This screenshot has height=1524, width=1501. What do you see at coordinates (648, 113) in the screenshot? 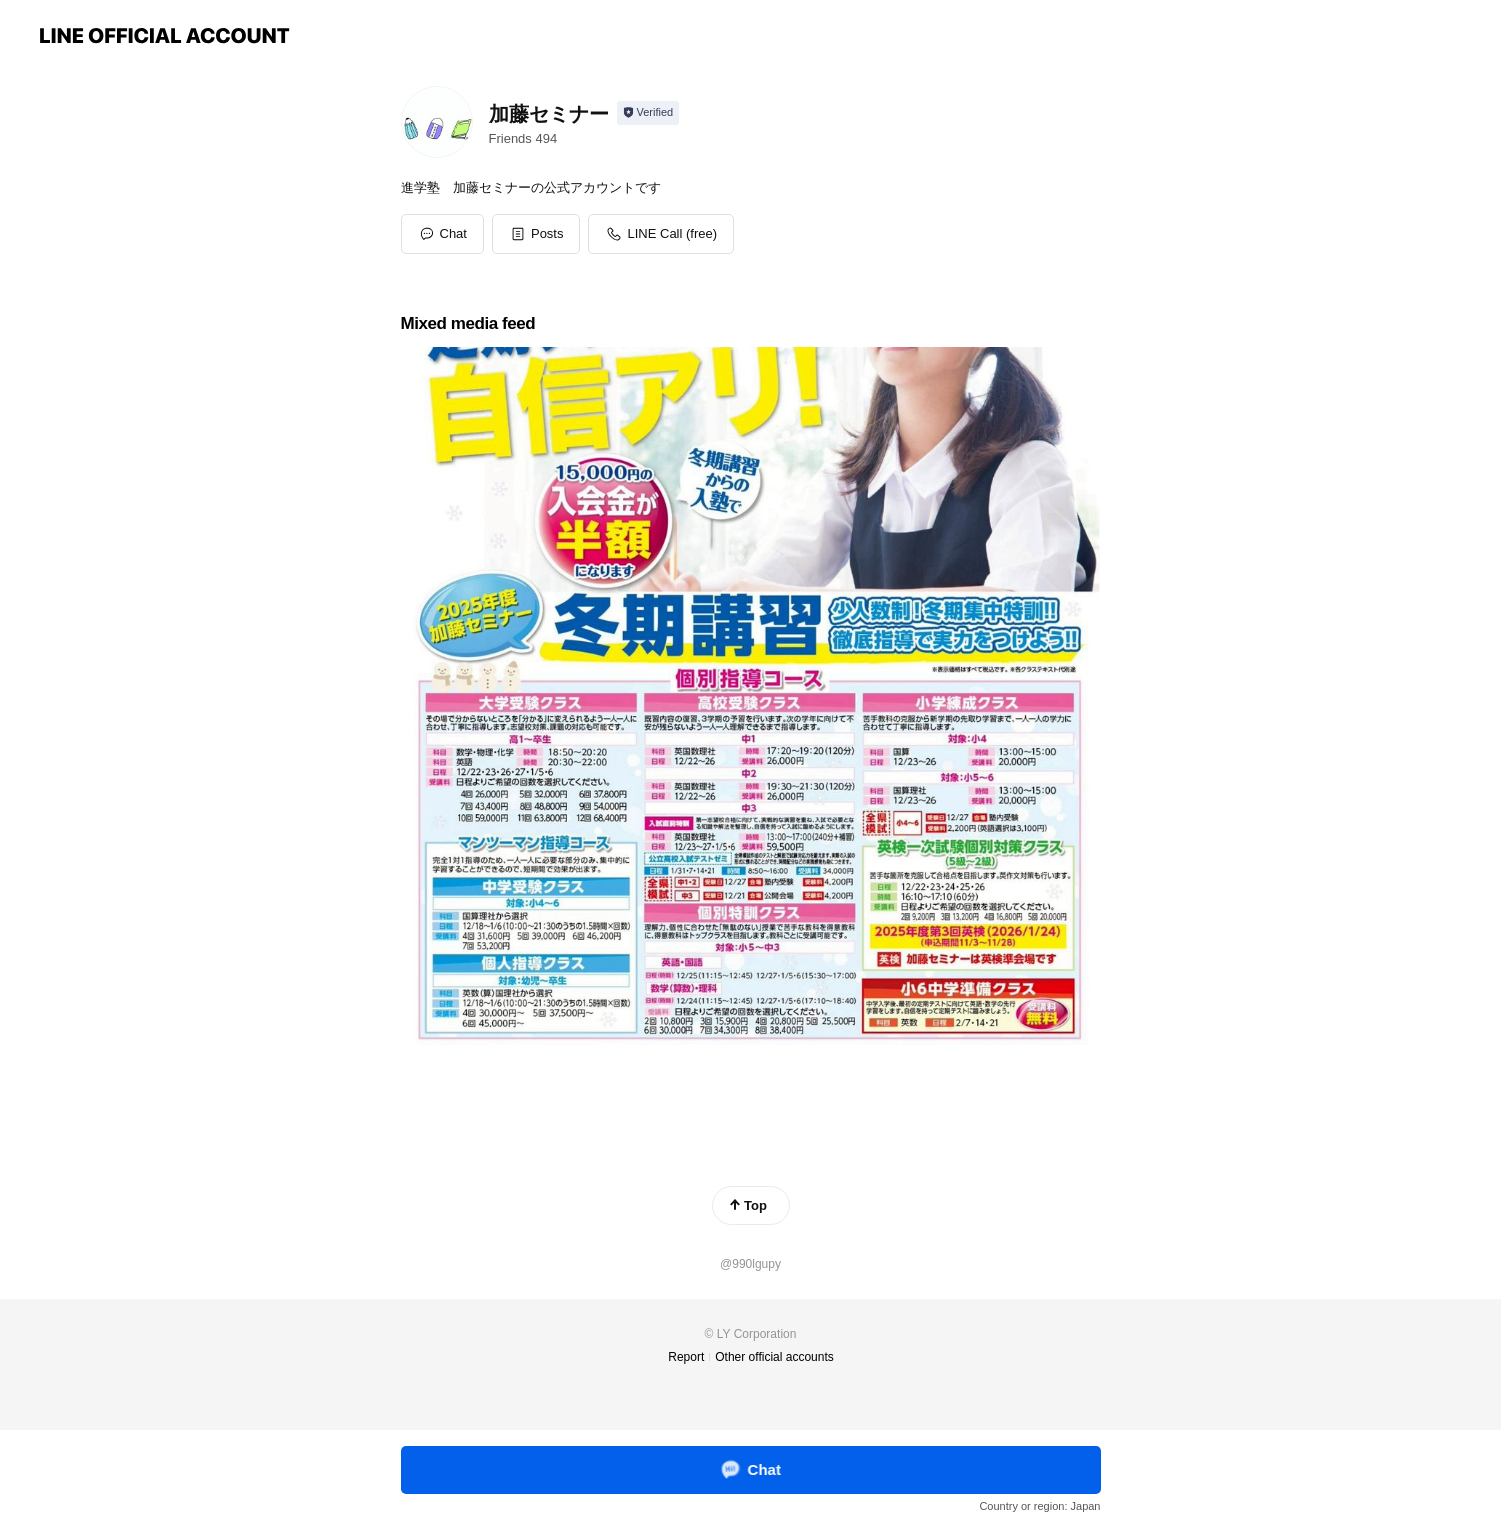
I see `[Show account info]` at bounding box center [648, 113].